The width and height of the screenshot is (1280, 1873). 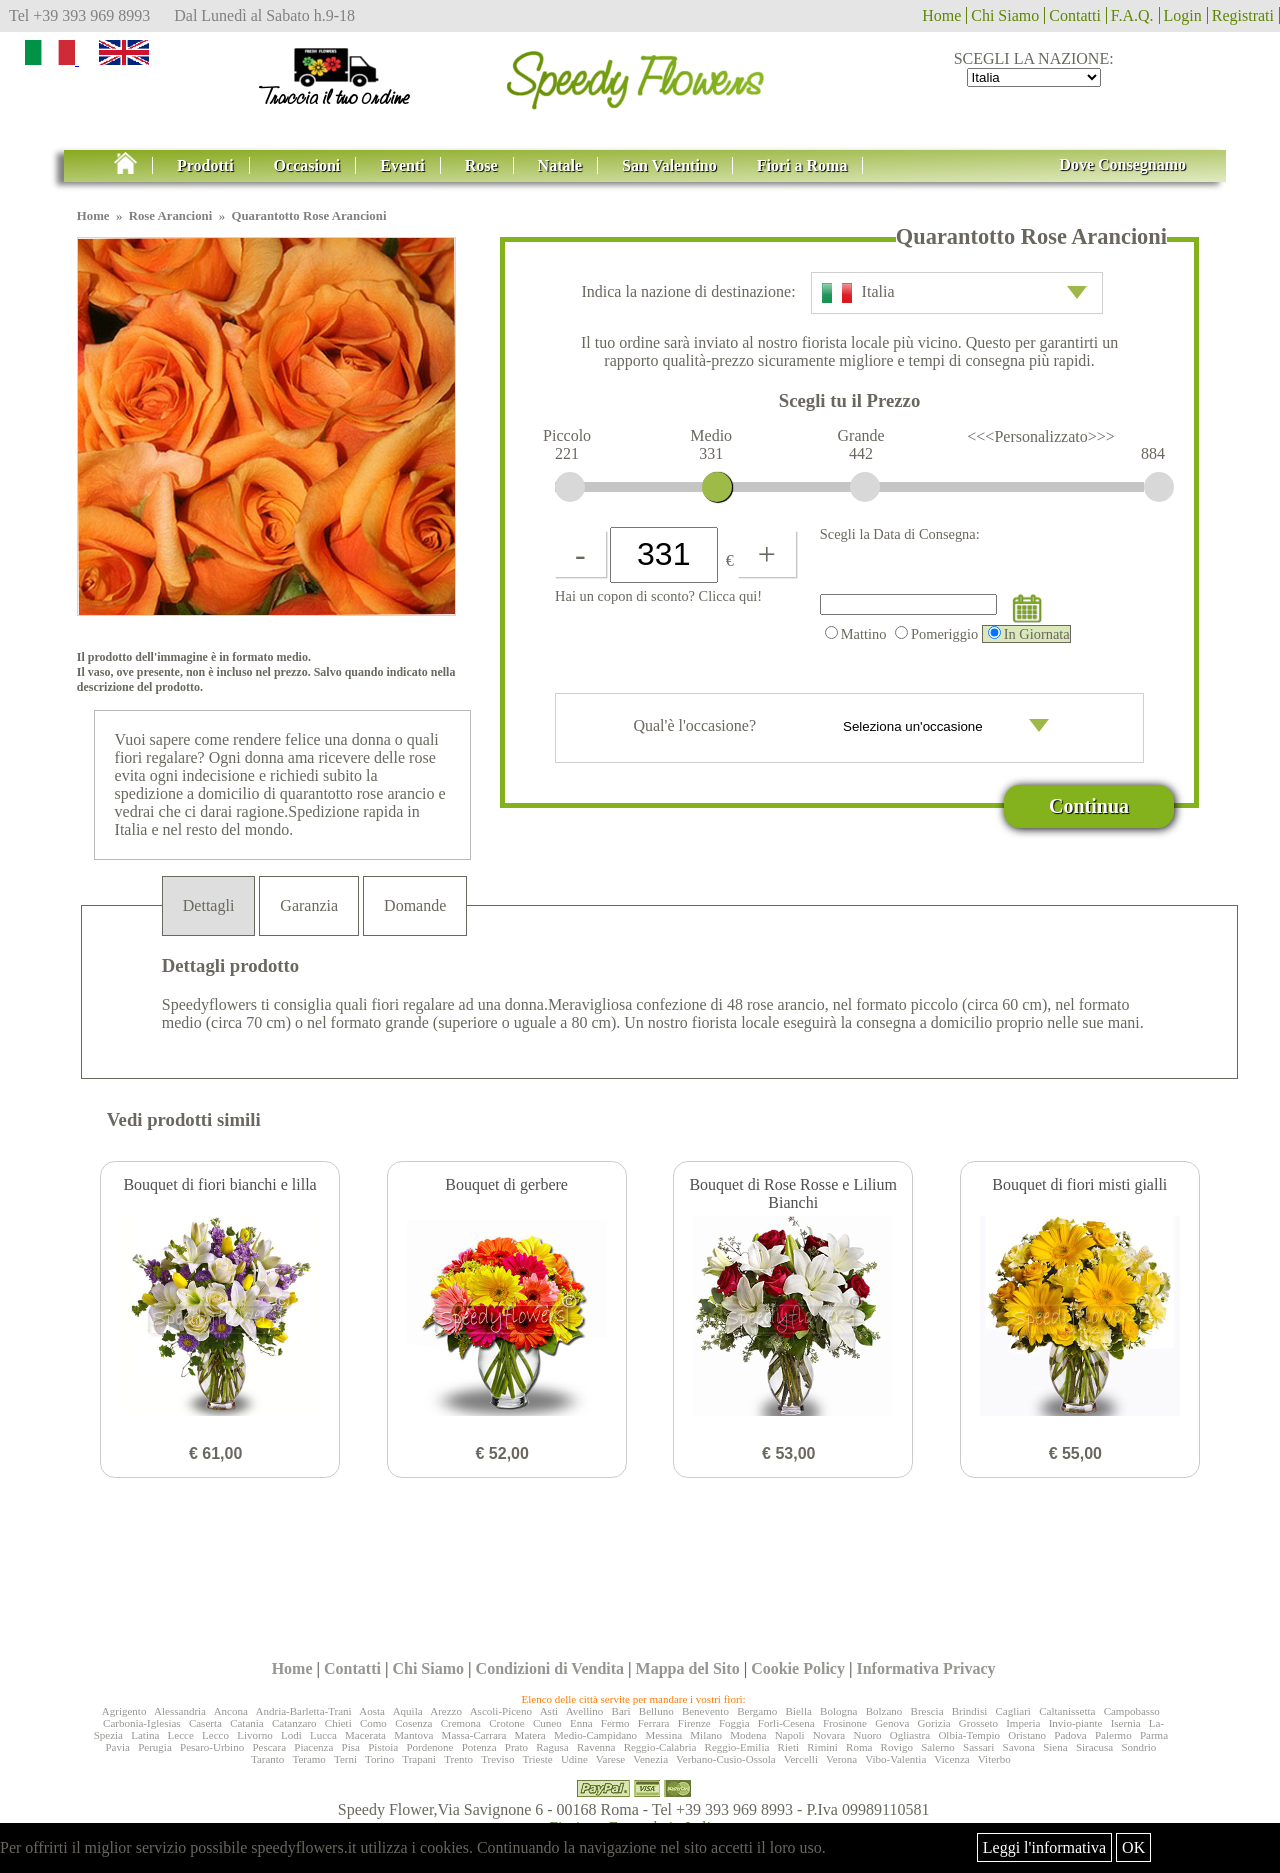 What do you see at coordinates (294, 1723) in the screenshot?
I see `Catanzaro` at bounding box center [294, 1723].